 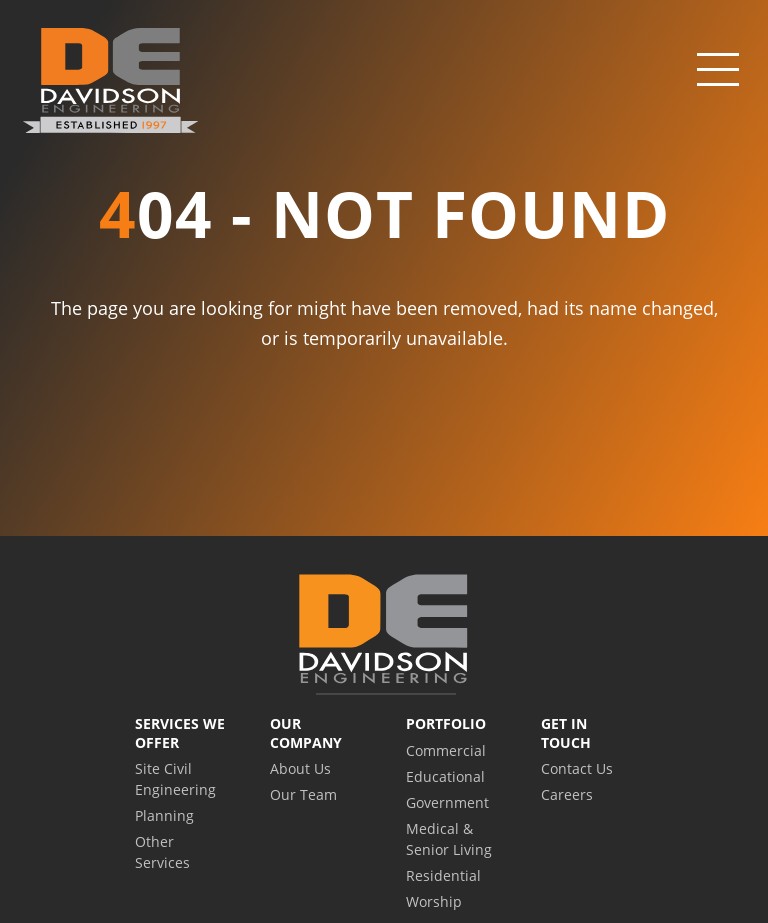 What do you see at coordinates (567, 794) in the screenshot?
I see `Careers` at bounding box center [567, 794].